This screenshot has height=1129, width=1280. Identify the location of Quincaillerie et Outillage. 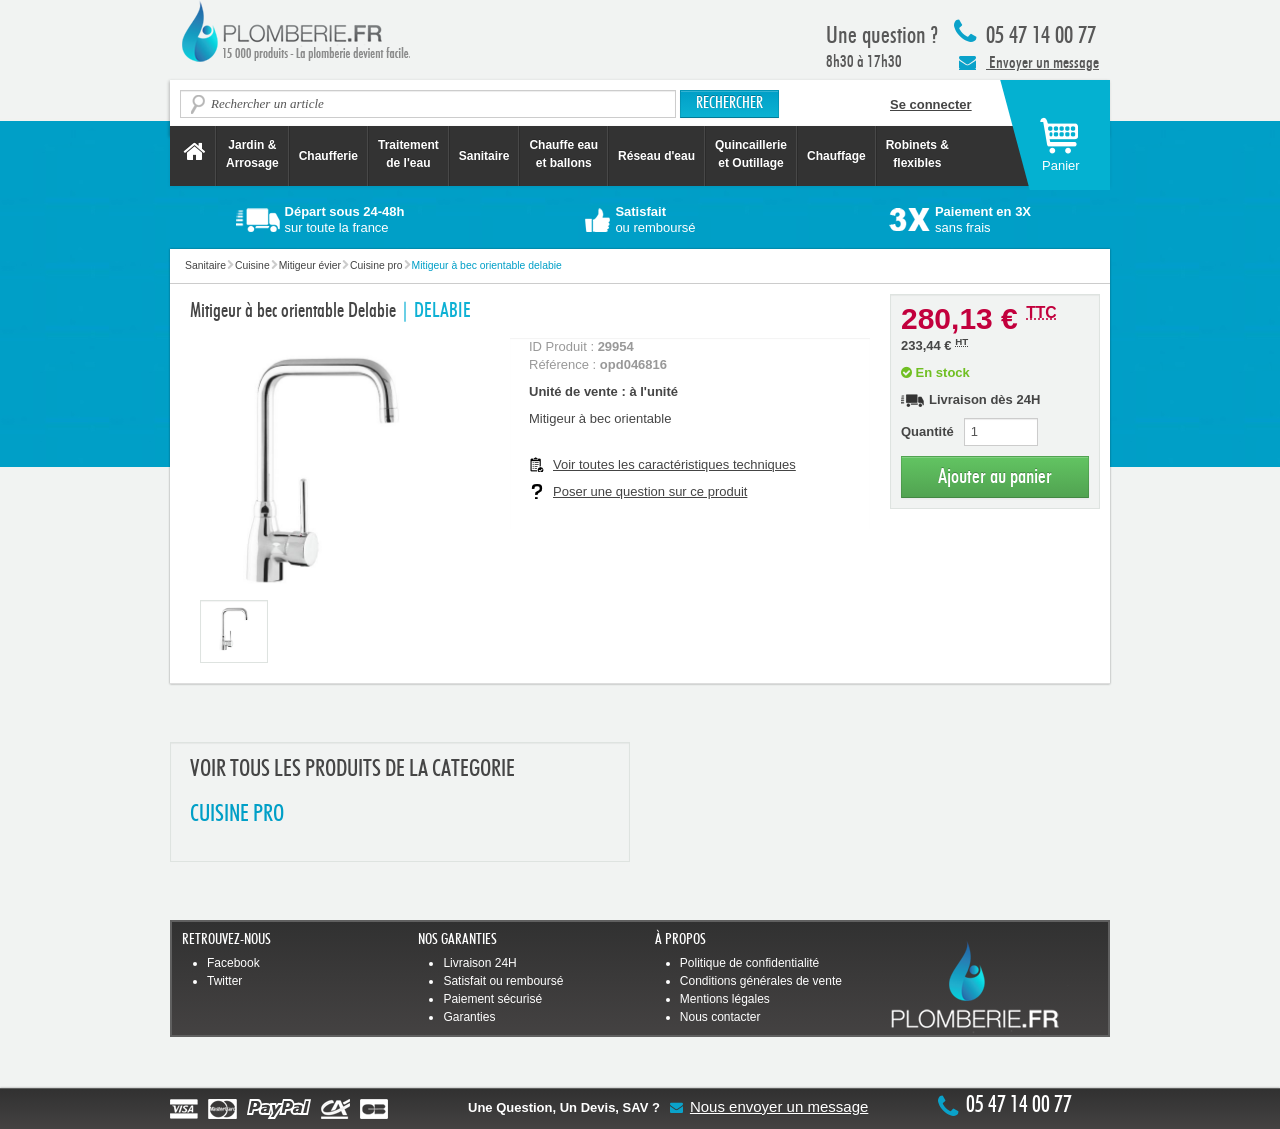
(751, 154).